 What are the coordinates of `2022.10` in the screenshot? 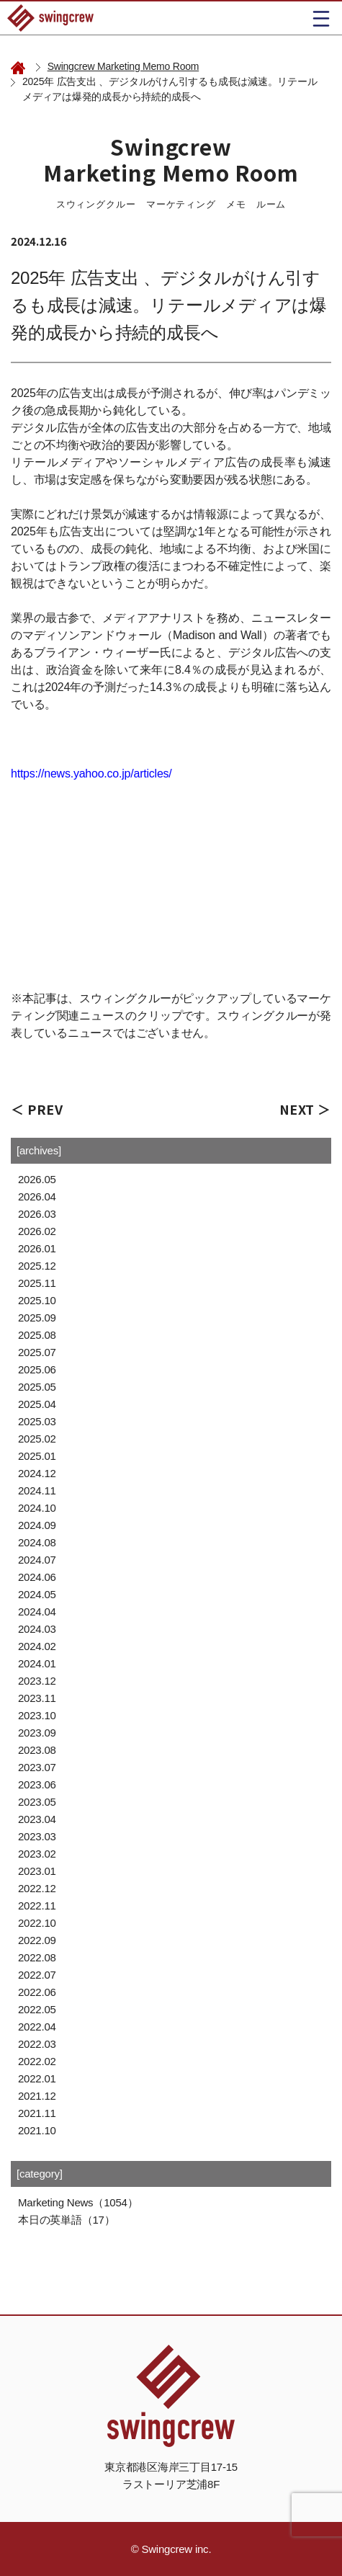 It's located at (37, 1923).